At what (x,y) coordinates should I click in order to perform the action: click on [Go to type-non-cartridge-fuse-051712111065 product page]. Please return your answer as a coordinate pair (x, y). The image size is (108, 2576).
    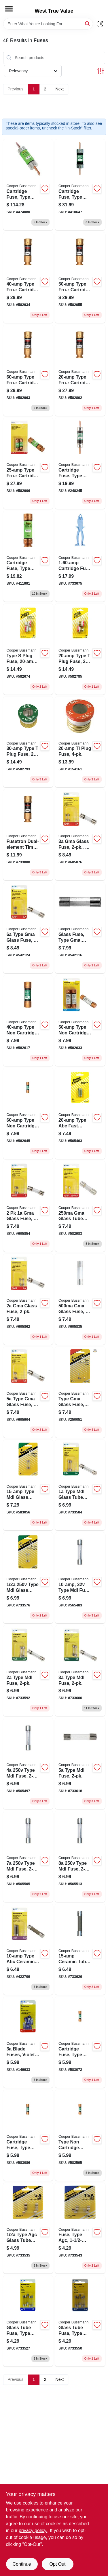
    Looking at the image, I should click on (28, 1020).